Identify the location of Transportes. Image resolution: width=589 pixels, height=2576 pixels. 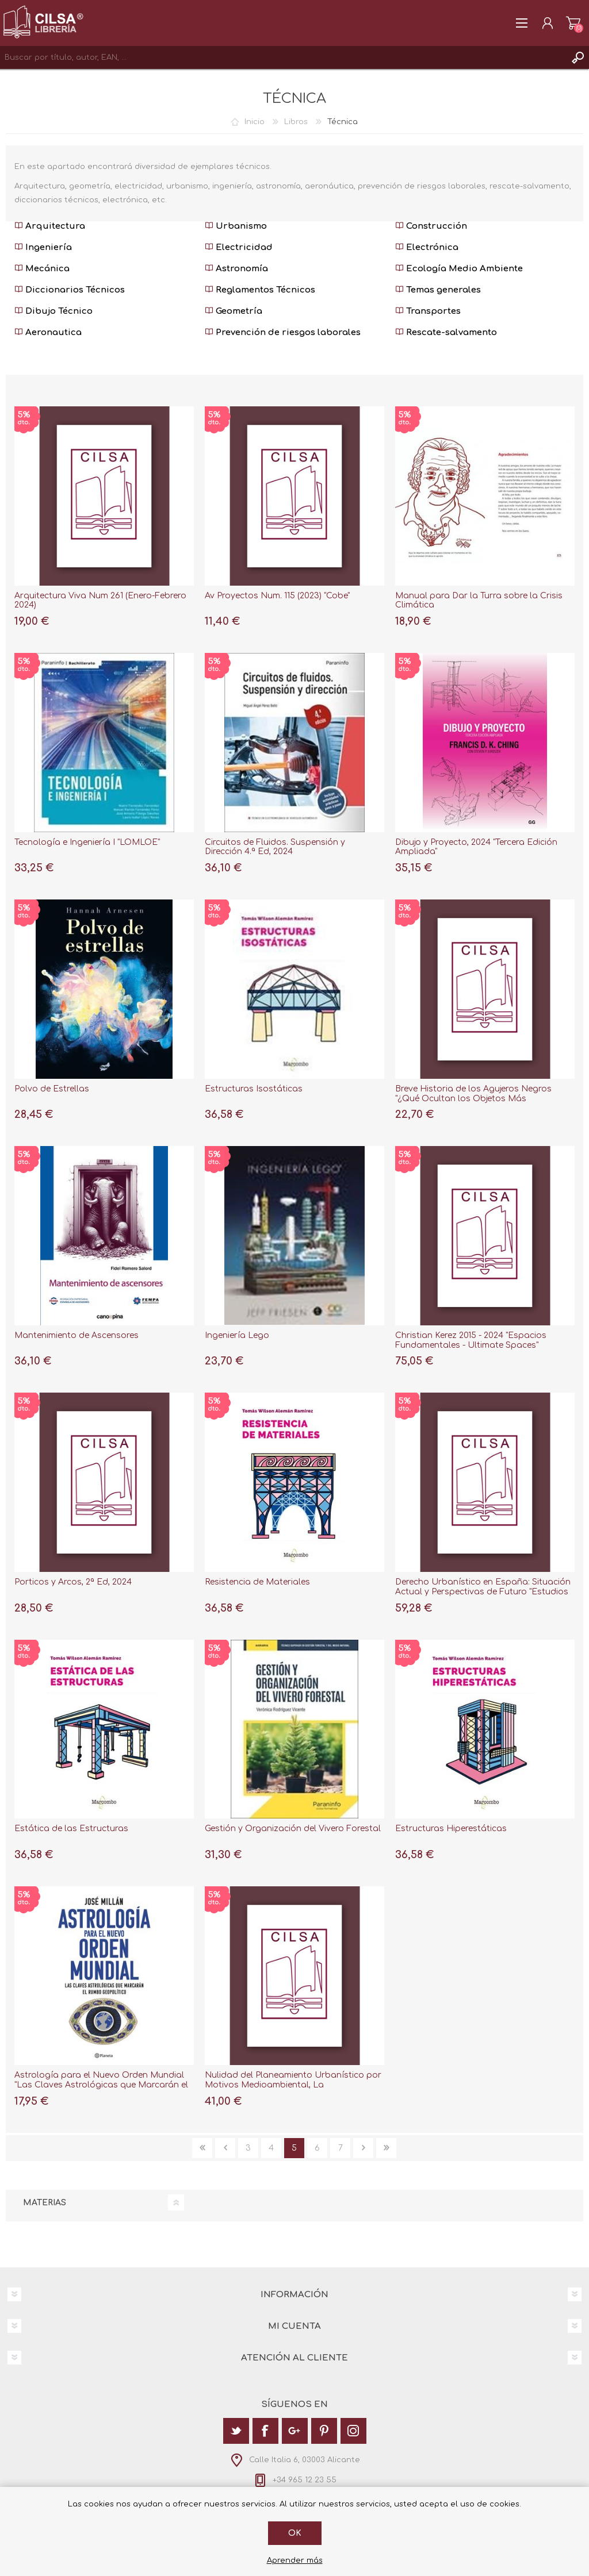
(428, 311).